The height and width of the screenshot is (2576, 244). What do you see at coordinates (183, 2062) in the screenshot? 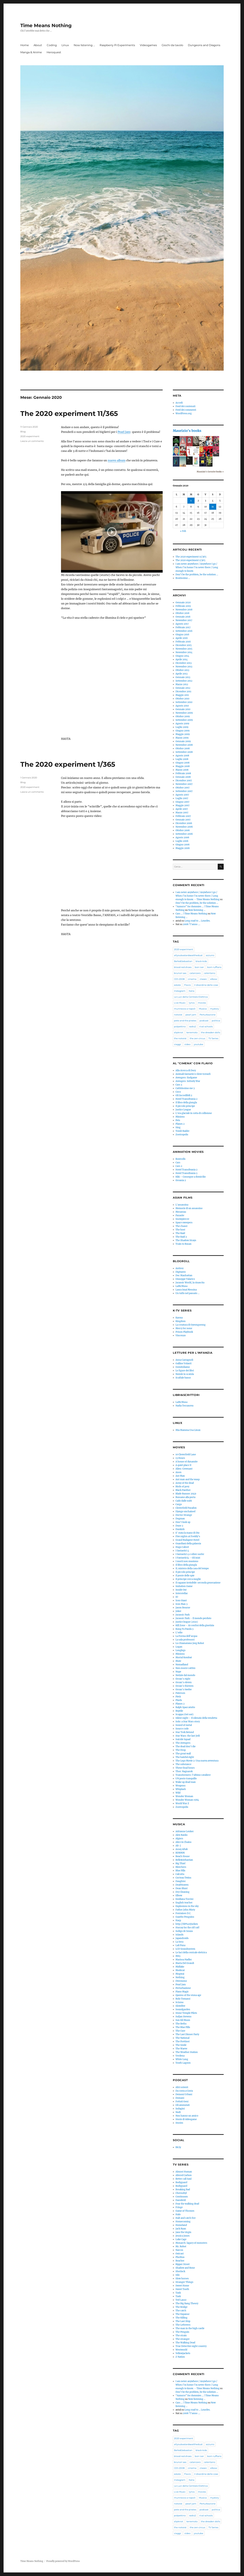
I see `Youth Lagoon` at bounding box center [183, 2062].